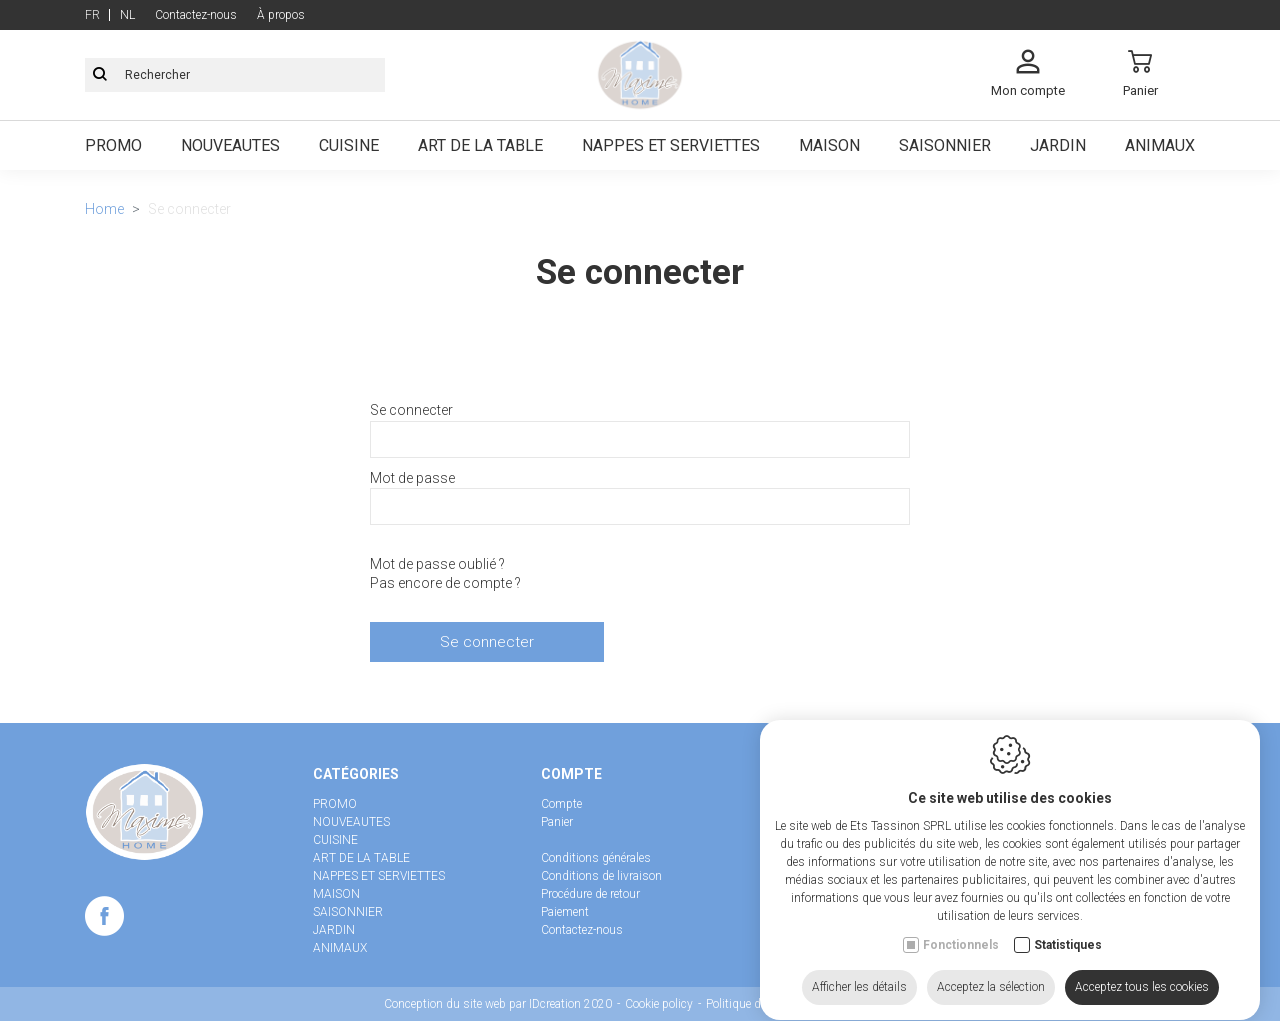 This screenshot has width=1280, height=1021. I want to click on SAISONNIER, so click(348, 912).